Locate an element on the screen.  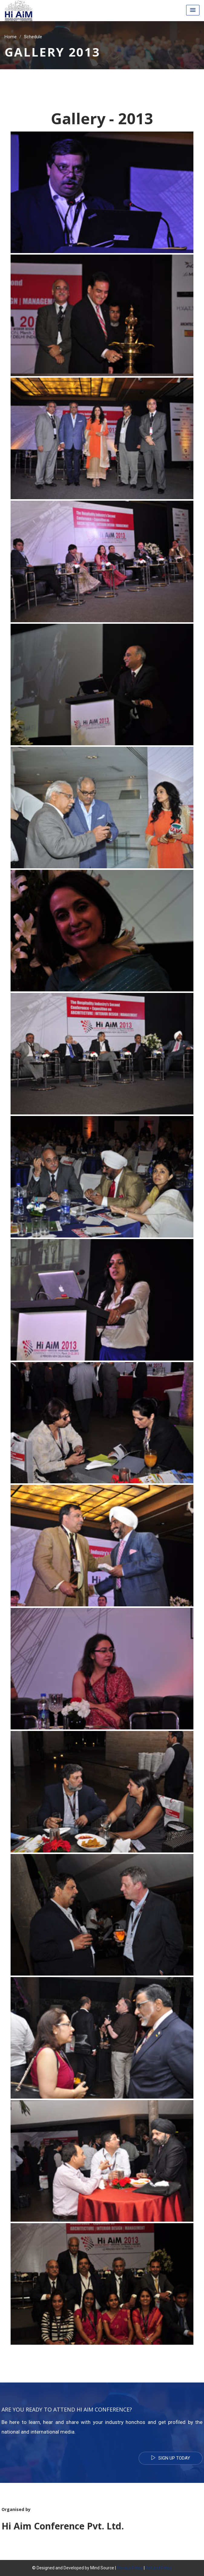
Sign Up Today is located at coordinates (170, 2458).